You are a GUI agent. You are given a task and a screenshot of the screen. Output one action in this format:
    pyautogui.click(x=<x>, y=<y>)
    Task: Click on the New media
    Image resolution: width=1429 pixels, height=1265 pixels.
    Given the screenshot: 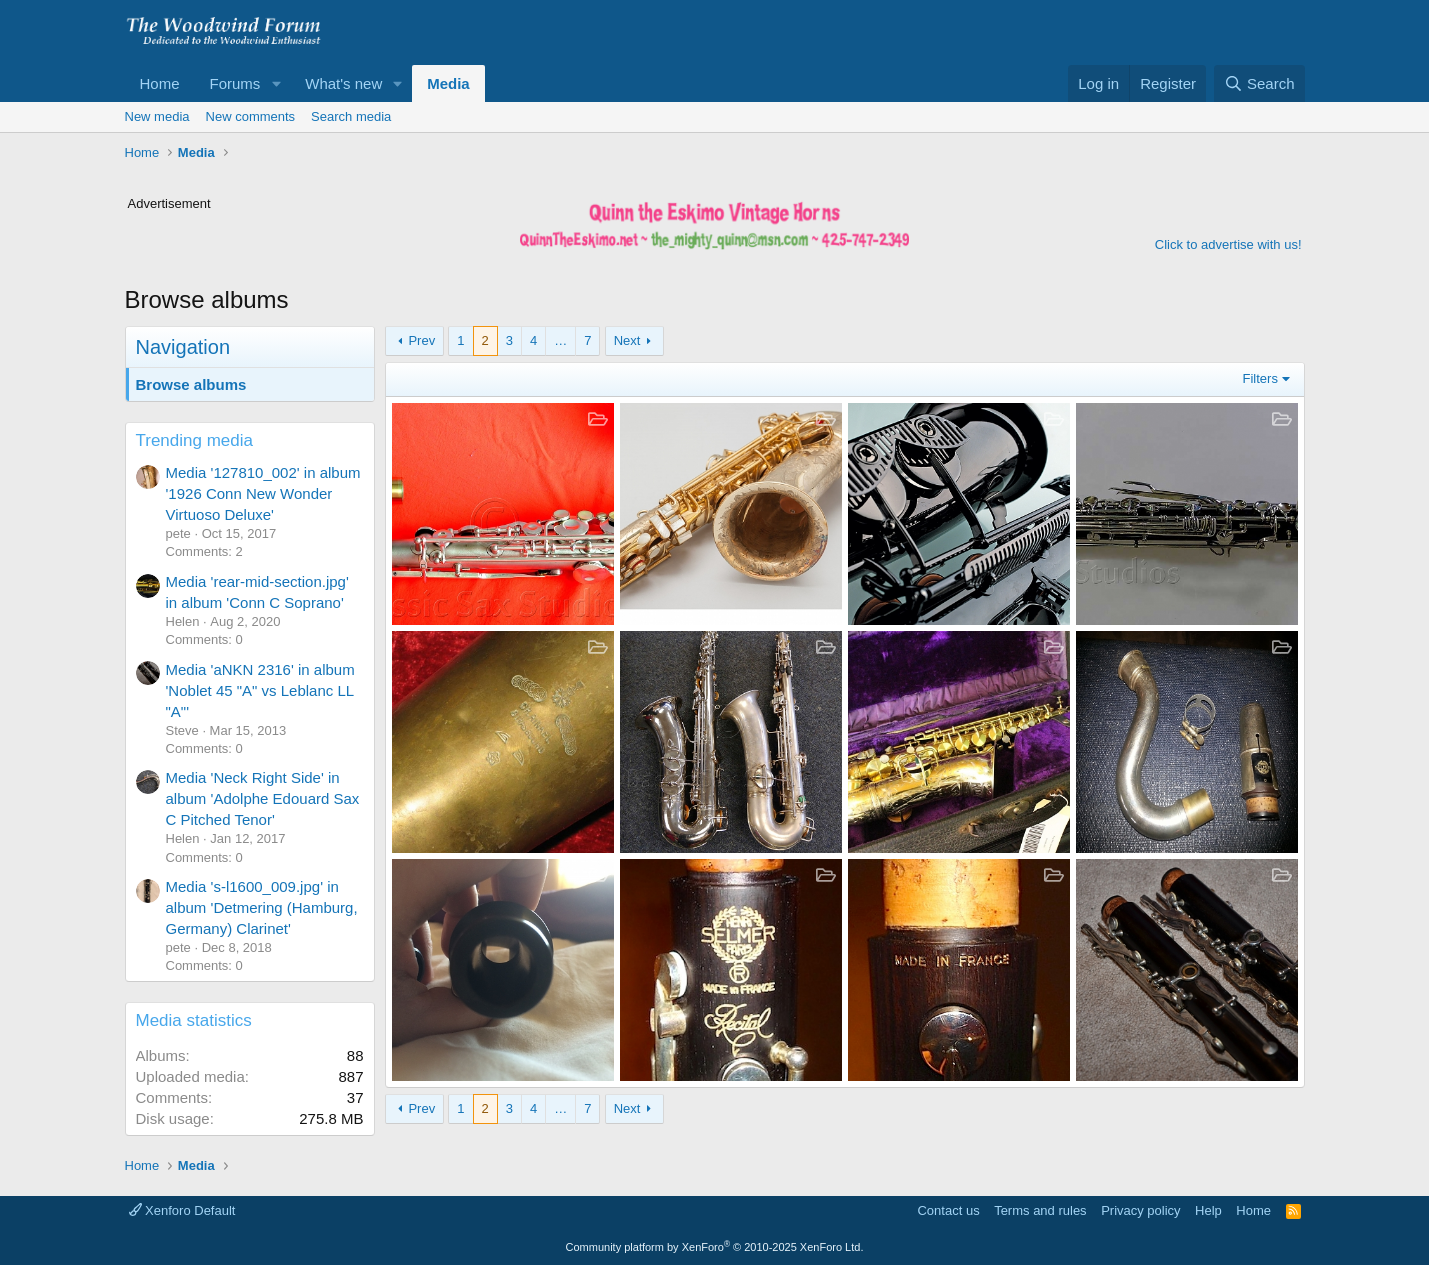 What is the action you would take?
    pyautogui.click(x=157, y=116)
    